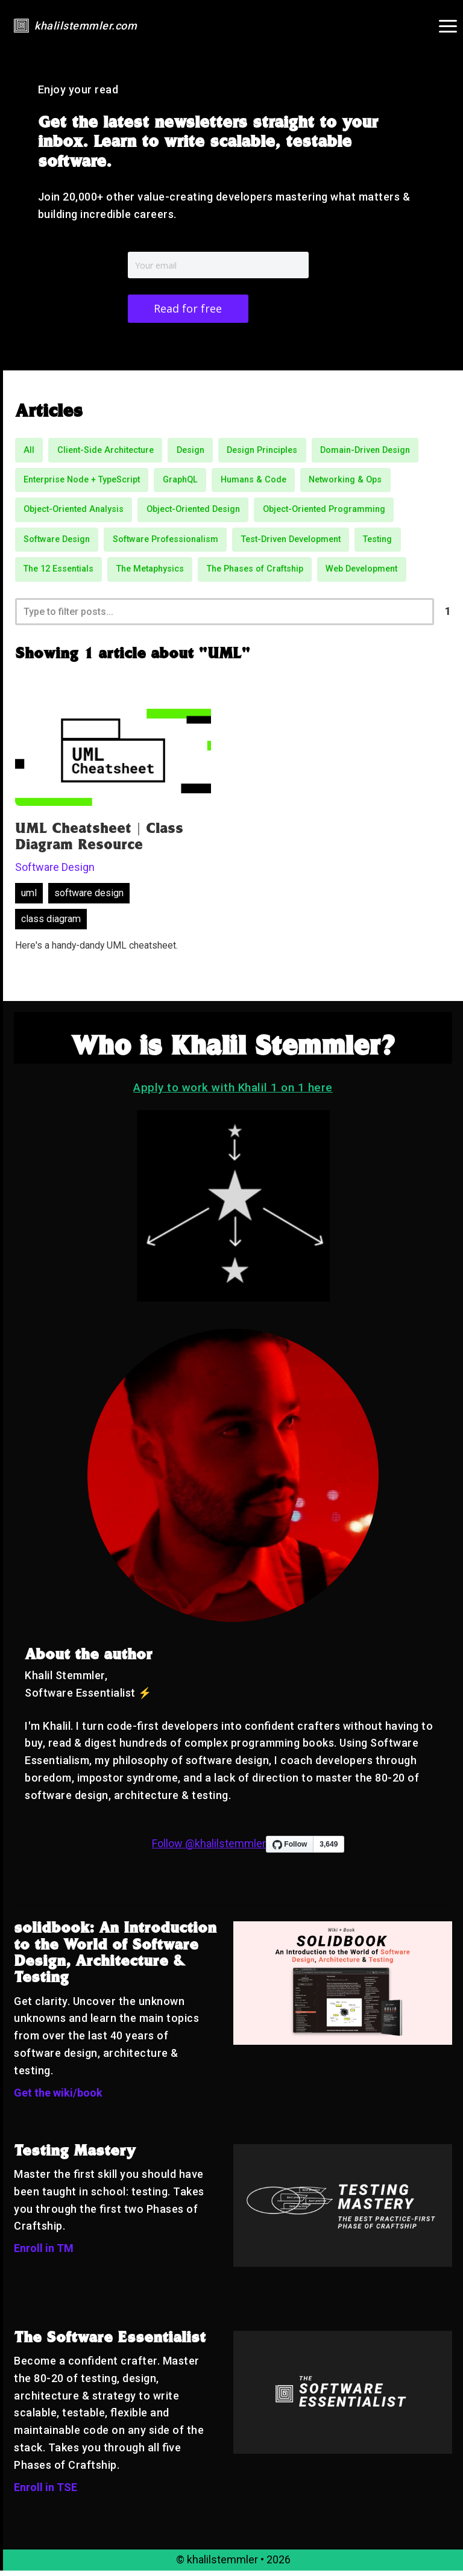 The height and width of the screenshot is (2576, 463). Describe the element at coordinates (190, 453) in the screenshot. I see `Design` at that location.